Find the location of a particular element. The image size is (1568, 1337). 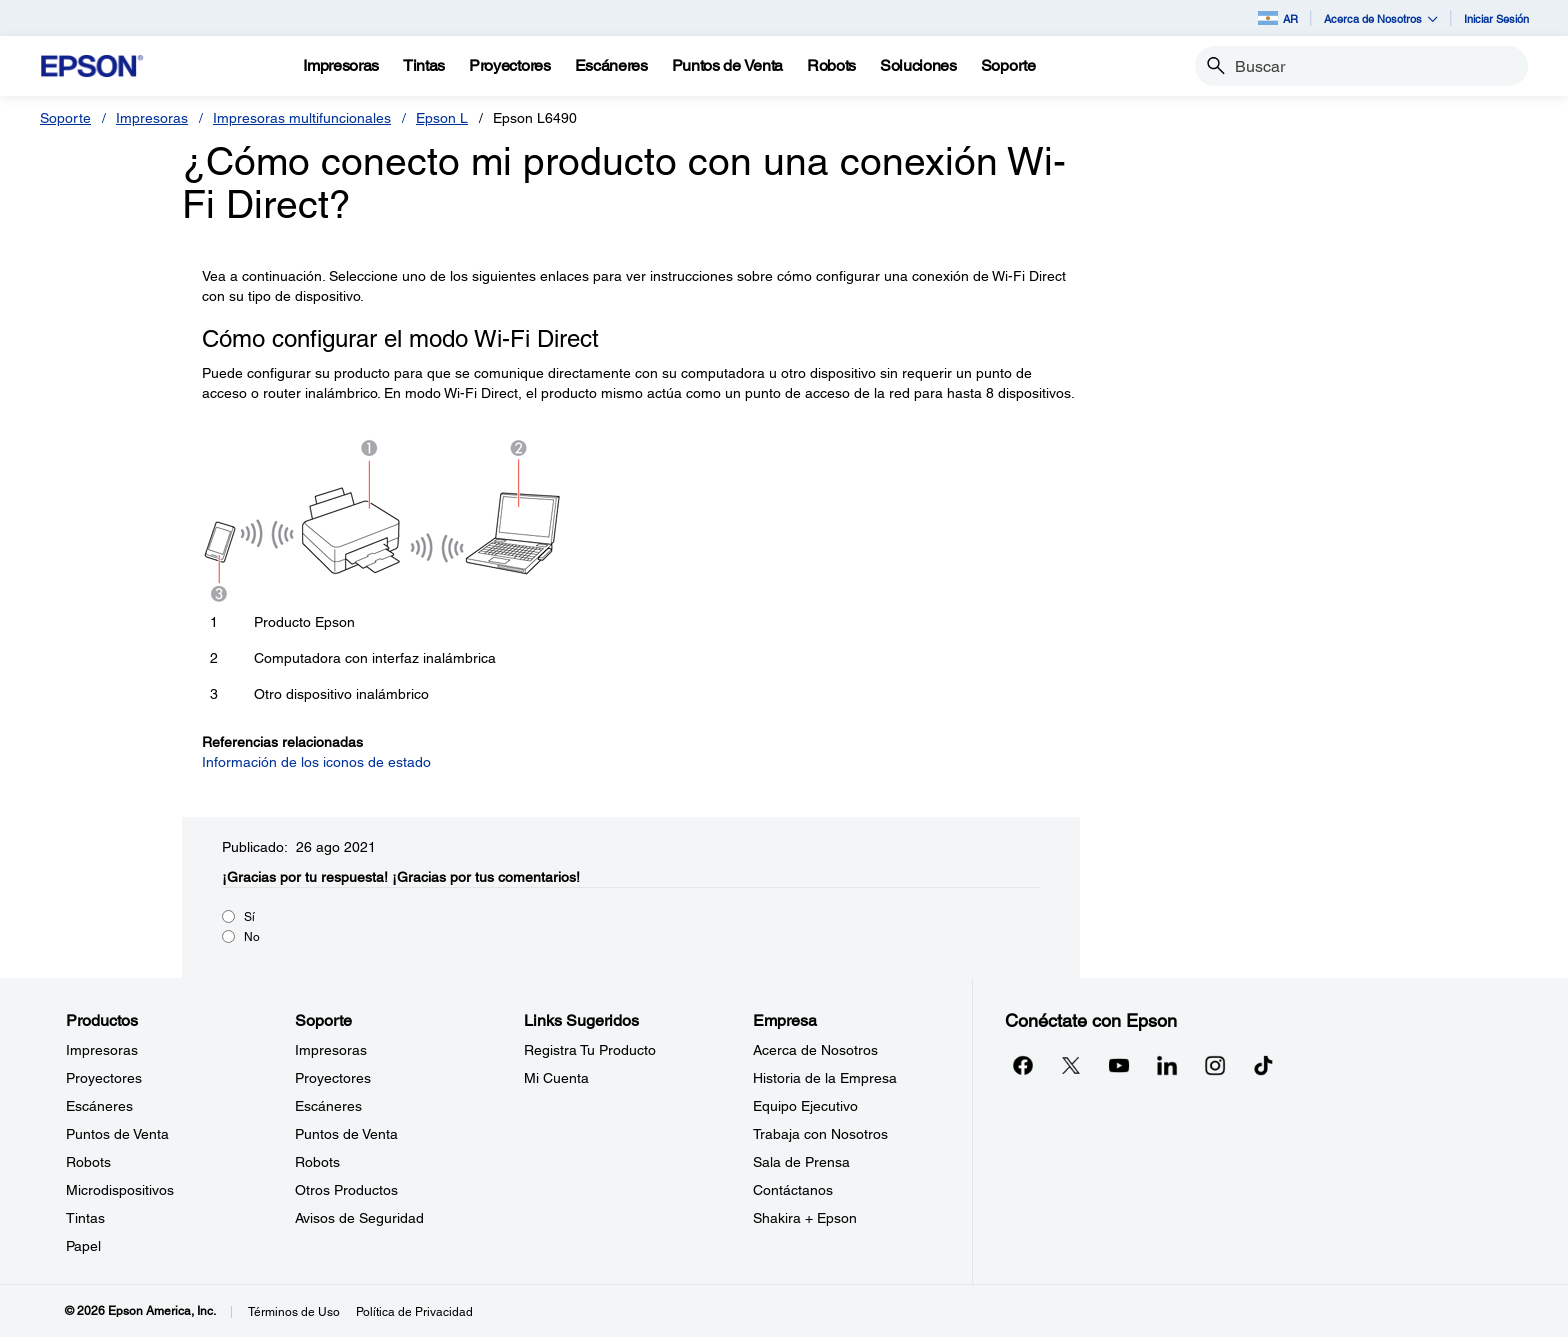

Avisos de Seguridad [SoporteAvisos de Seguridad] is located at coordinates (359, 1218).